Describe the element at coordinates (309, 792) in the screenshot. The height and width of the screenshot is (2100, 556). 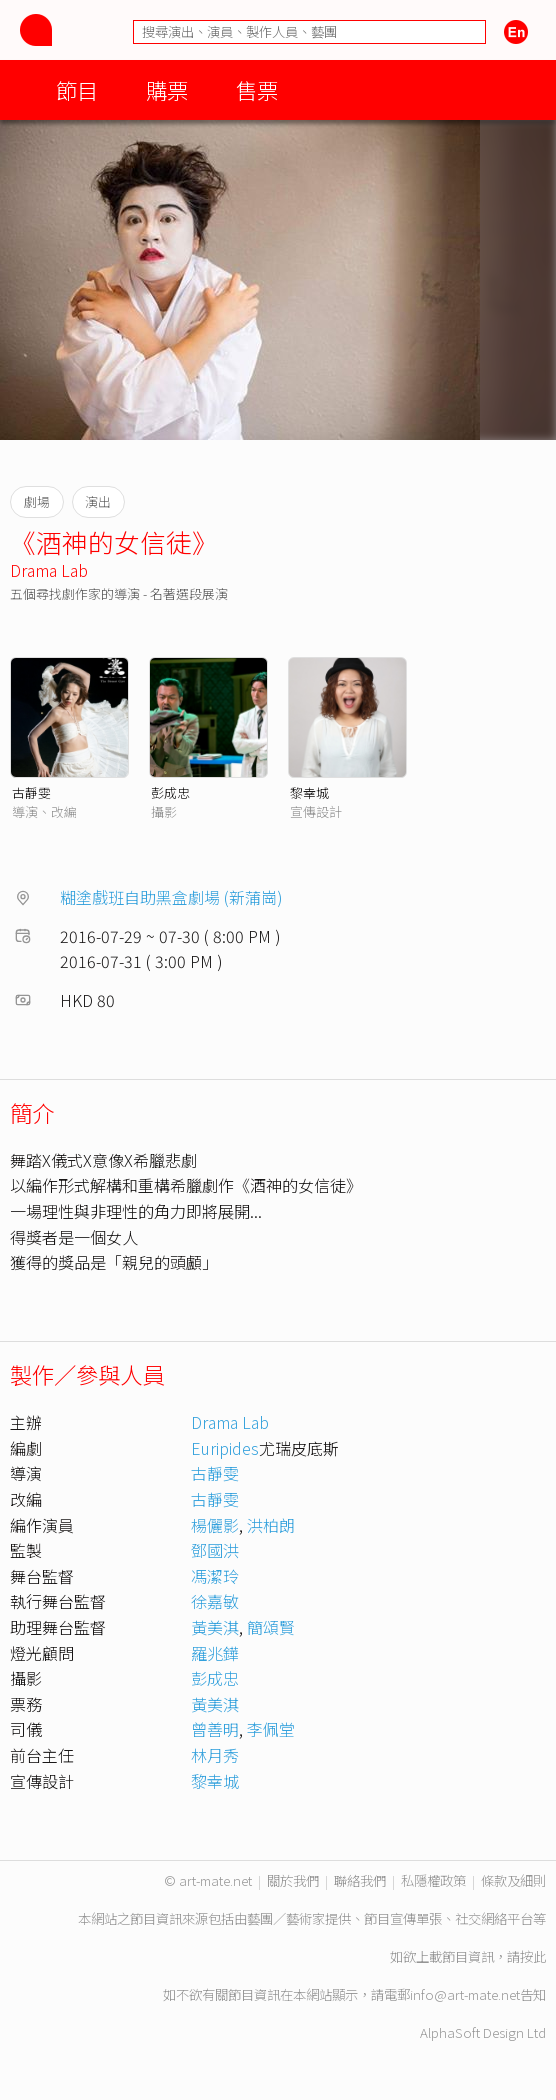
I see `黎幸城` at that location.